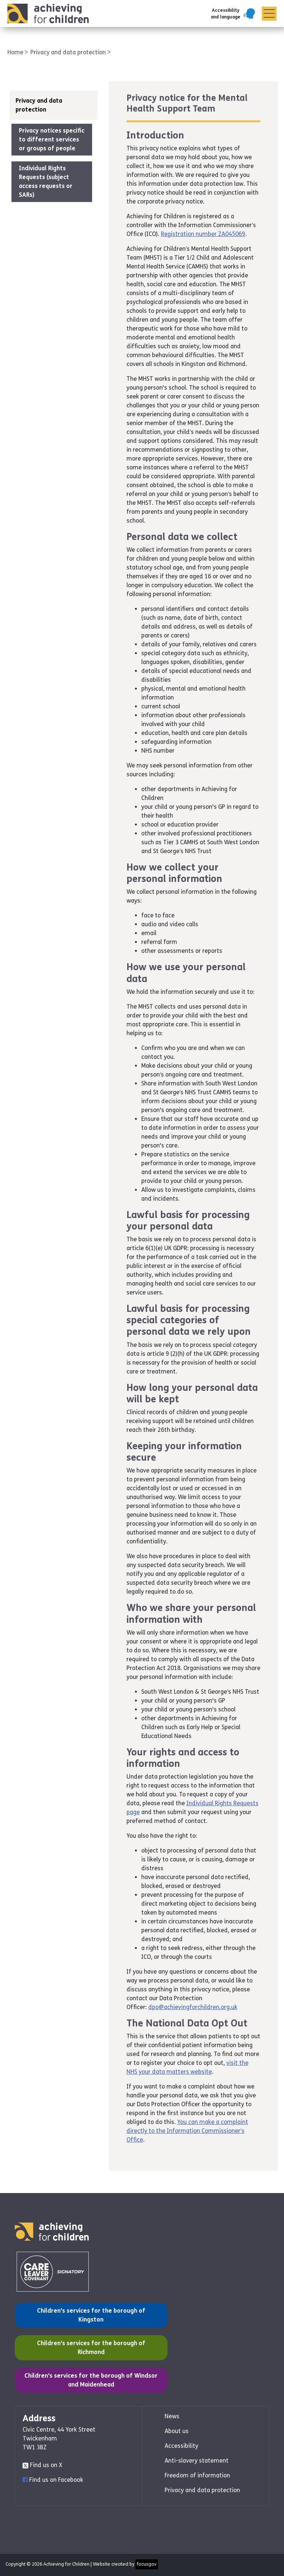  What do you see at coordinates (91, 2379) in the screenshot?
I see `Children's services for the borough of Windsor and Maidenhead` at bounding box center [91, 2379].